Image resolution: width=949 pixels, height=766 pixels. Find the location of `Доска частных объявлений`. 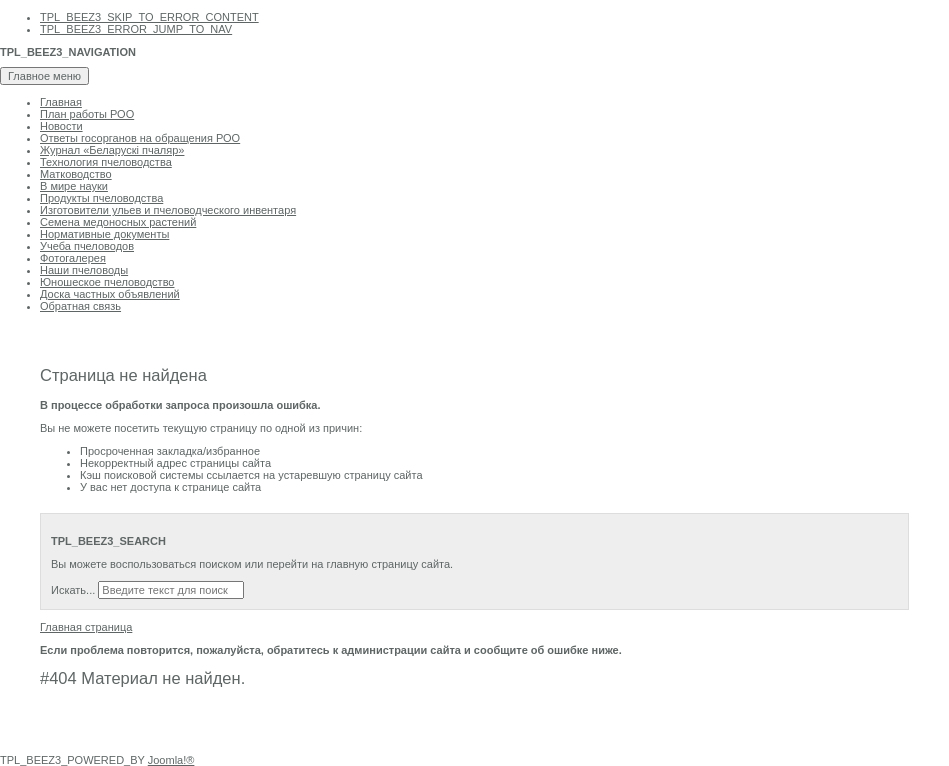

Доска частных объявлений is located at coordinates (110, 294).